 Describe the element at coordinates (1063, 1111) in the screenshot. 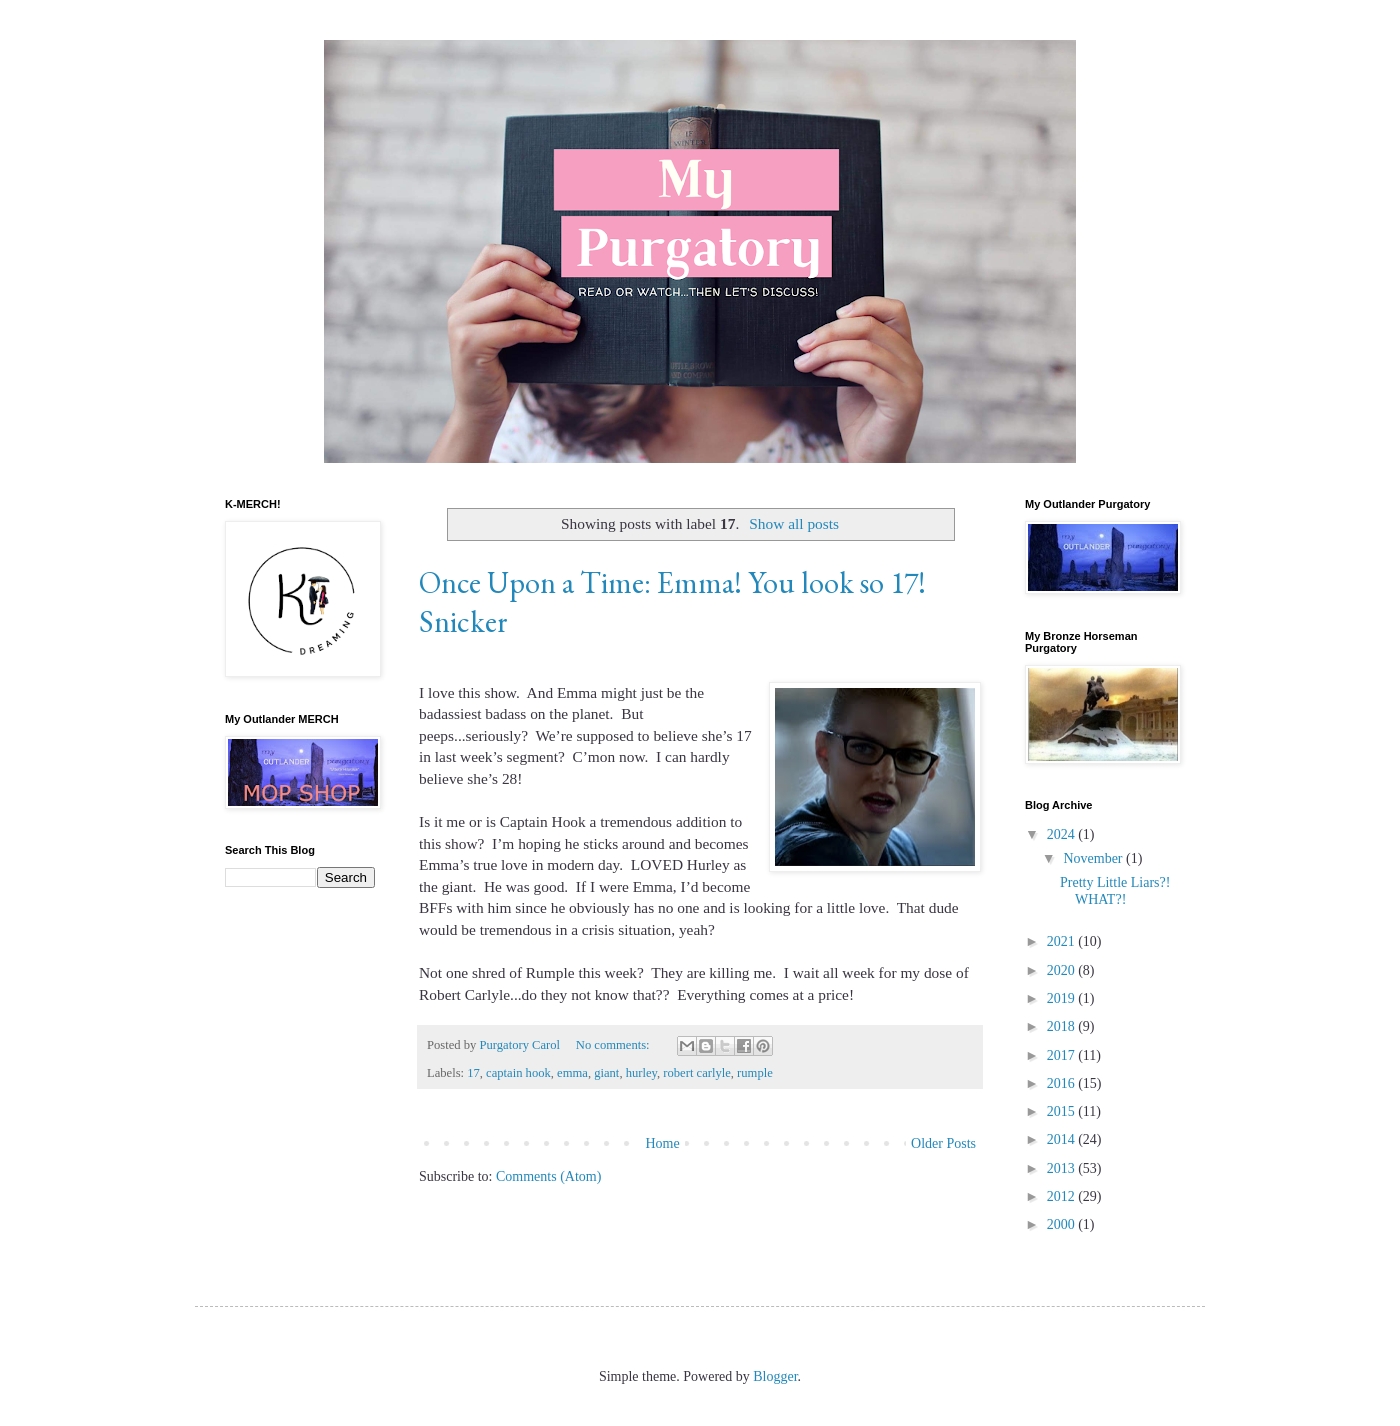

I see `2015` at that location.